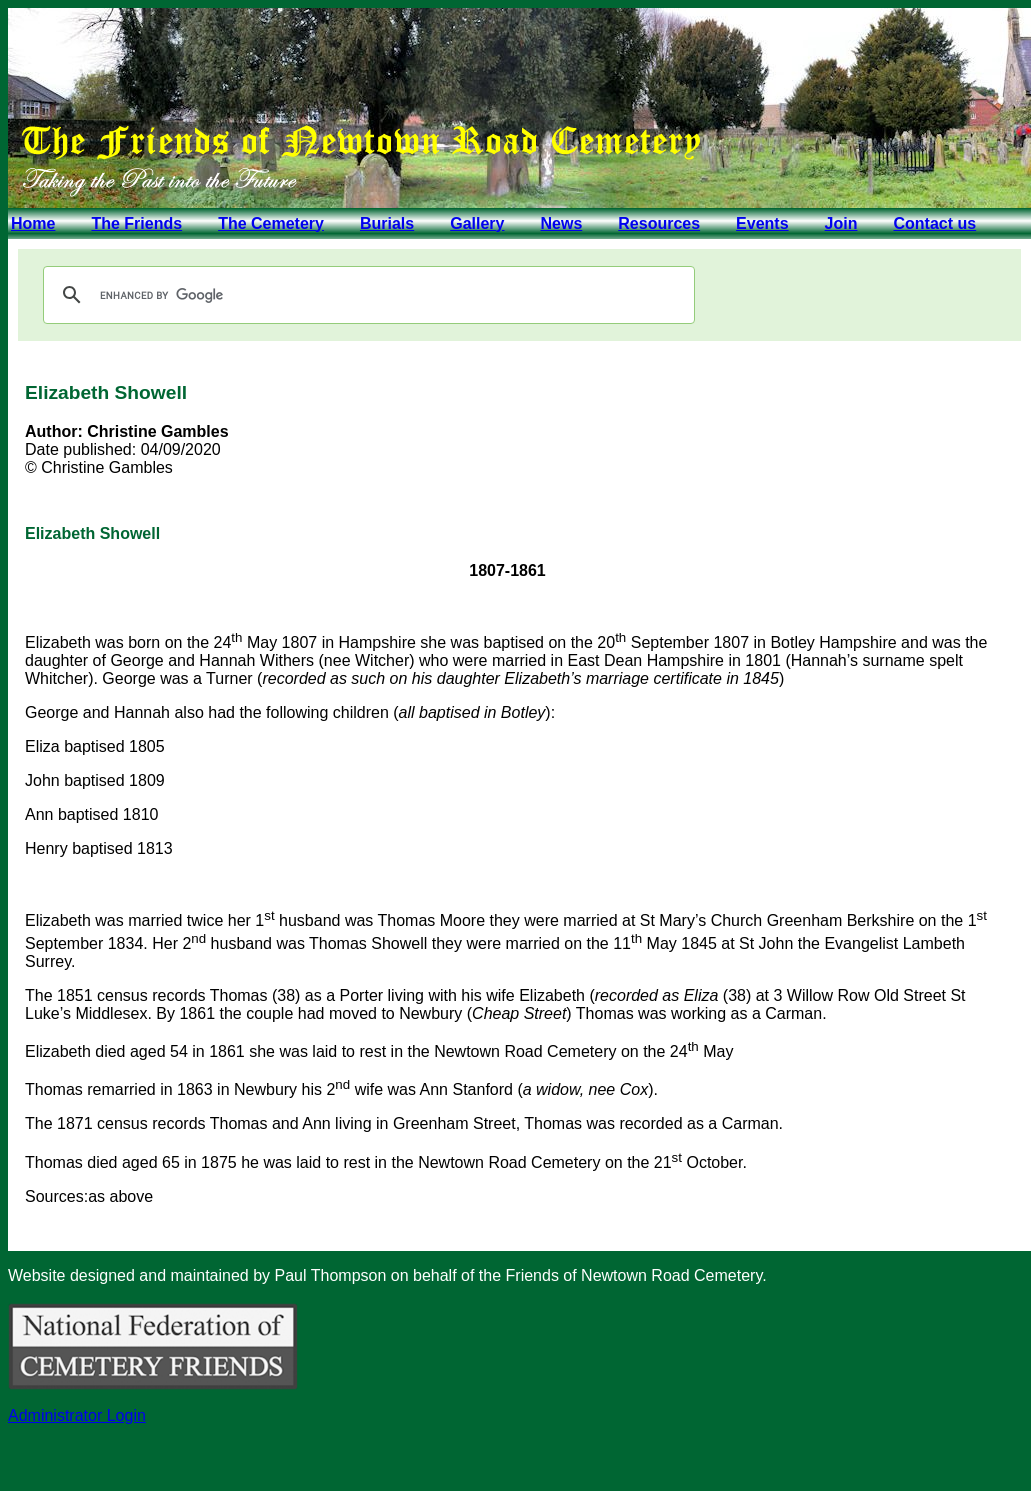 The width and height of the screenshot is (1031, 1491). Describe the element at coordinates (561, 223) in the screenshot. I see `News` at that location.